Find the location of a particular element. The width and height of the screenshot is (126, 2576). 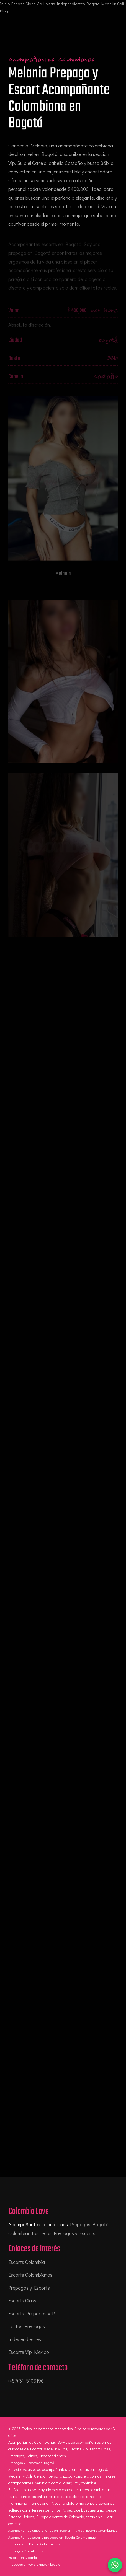

Cali is located at coordinates (120, 3).